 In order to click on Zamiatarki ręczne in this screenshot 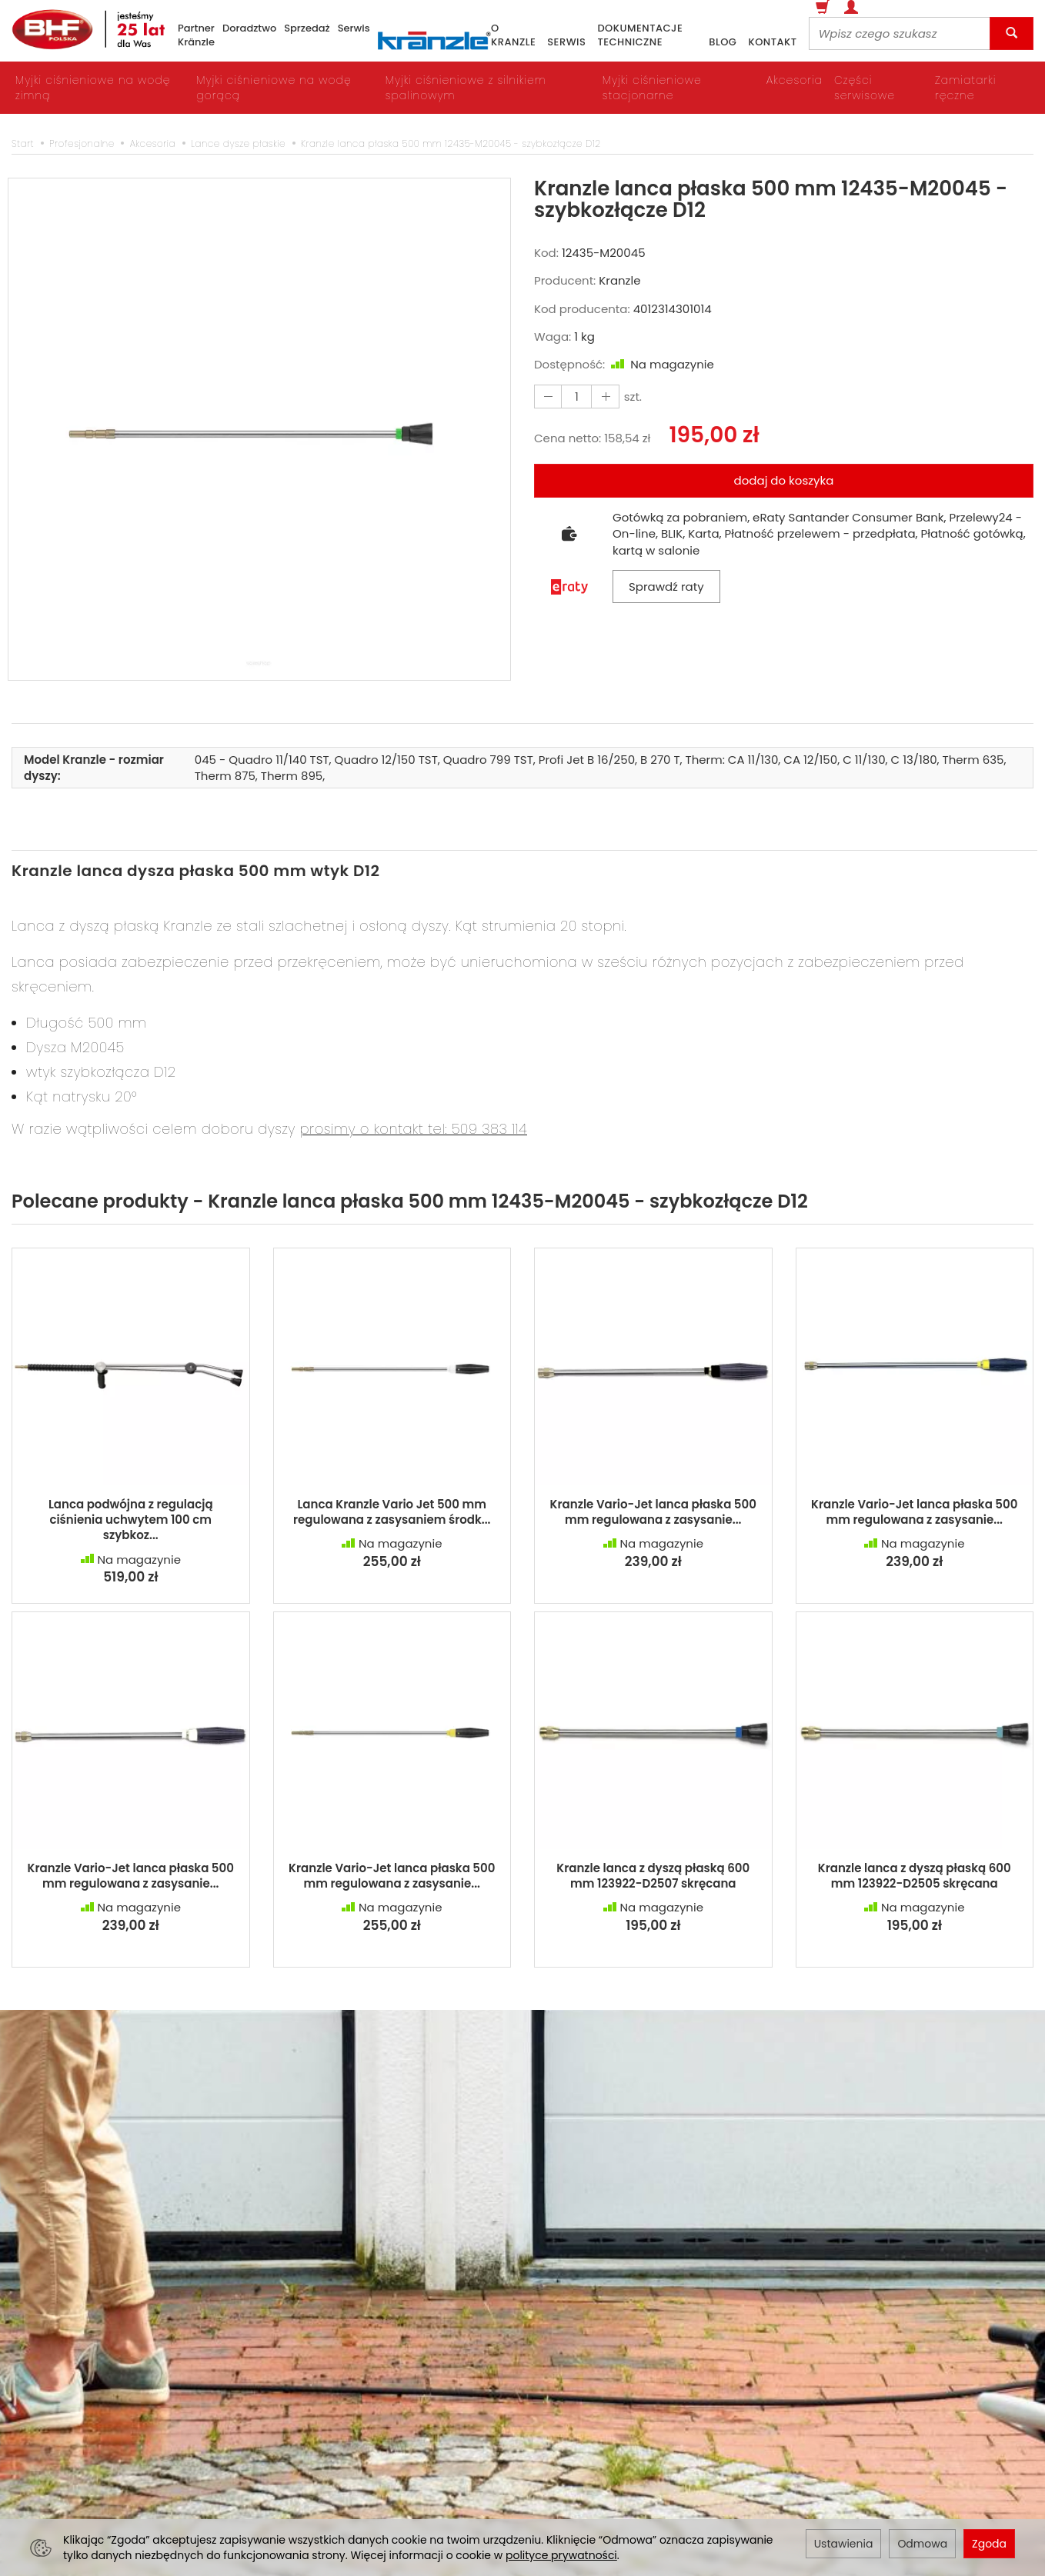, I will do `click(965, 87)`.